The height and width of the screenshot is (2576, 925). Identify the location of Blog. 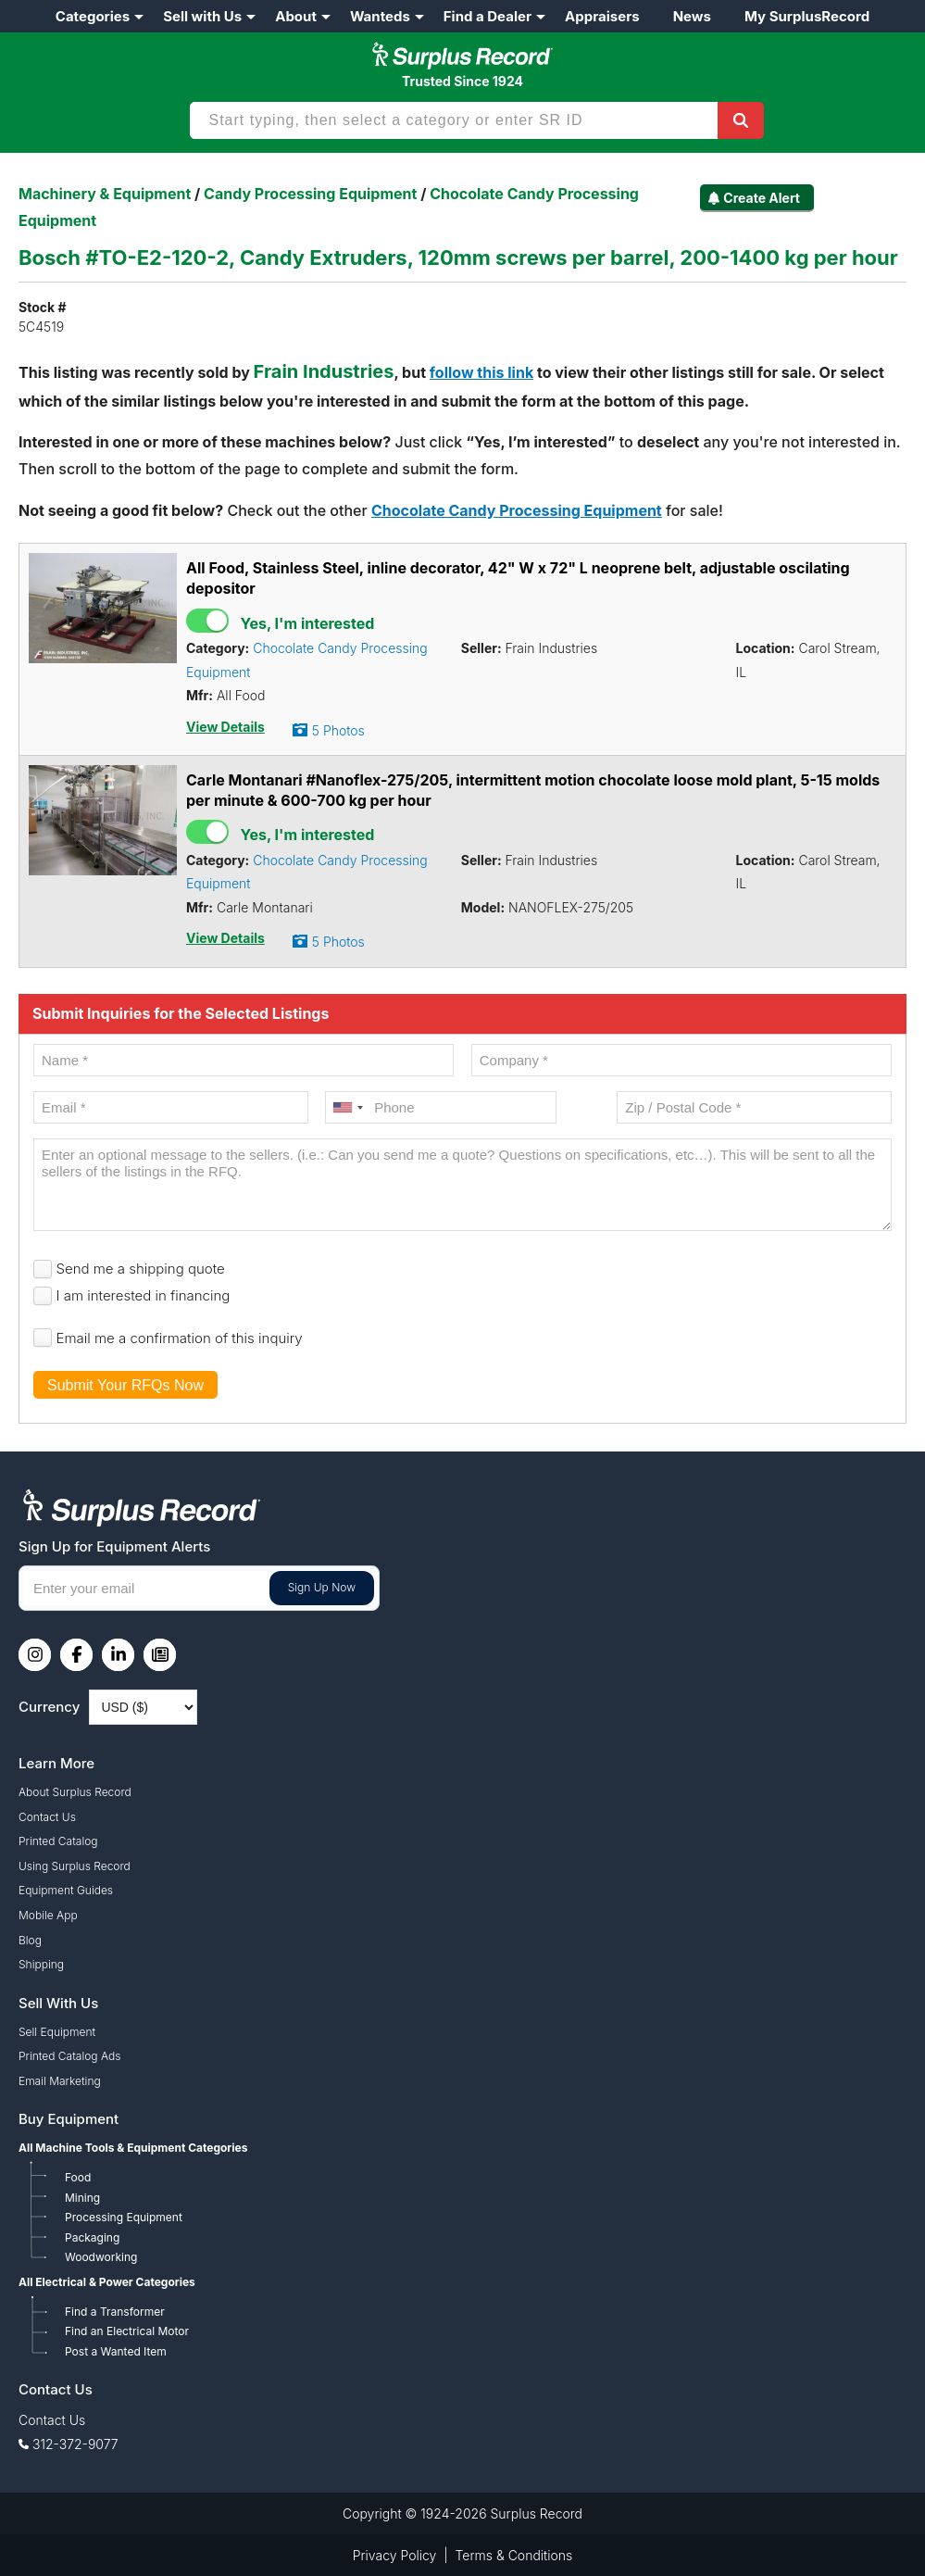
(30, 1940).